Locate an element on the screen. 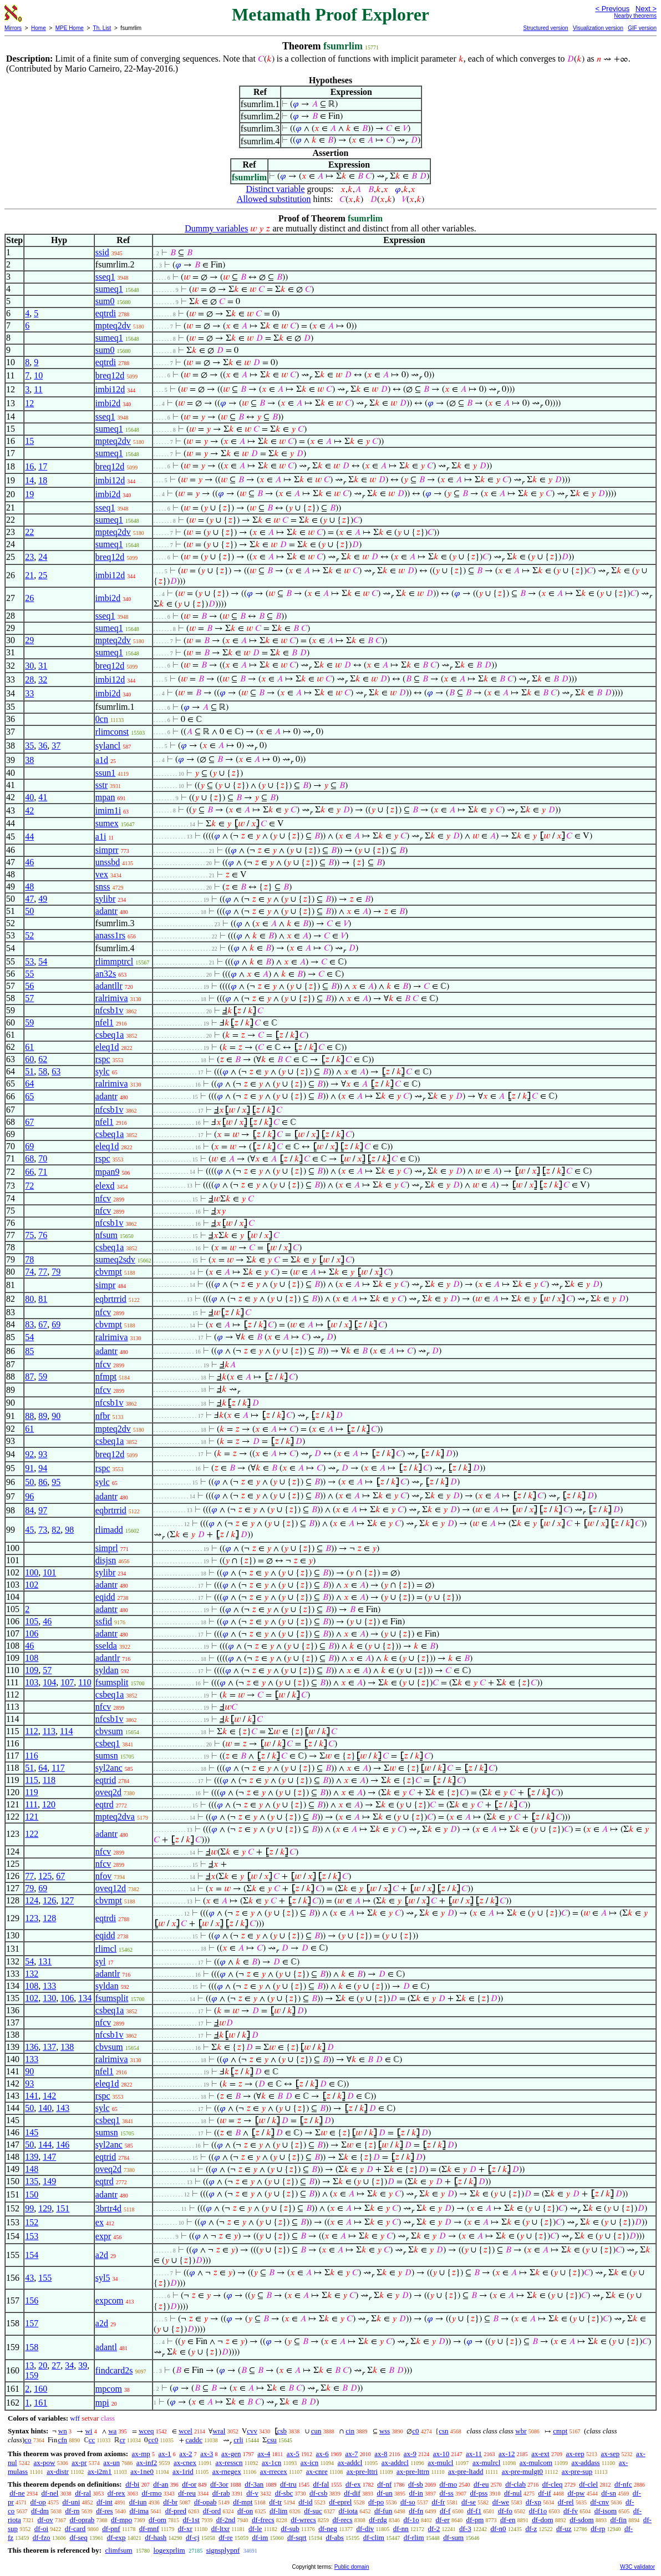 Image resolution: width=661 pixels, height=2576 pixels. disjsn is located at coordinates (105, 1560).